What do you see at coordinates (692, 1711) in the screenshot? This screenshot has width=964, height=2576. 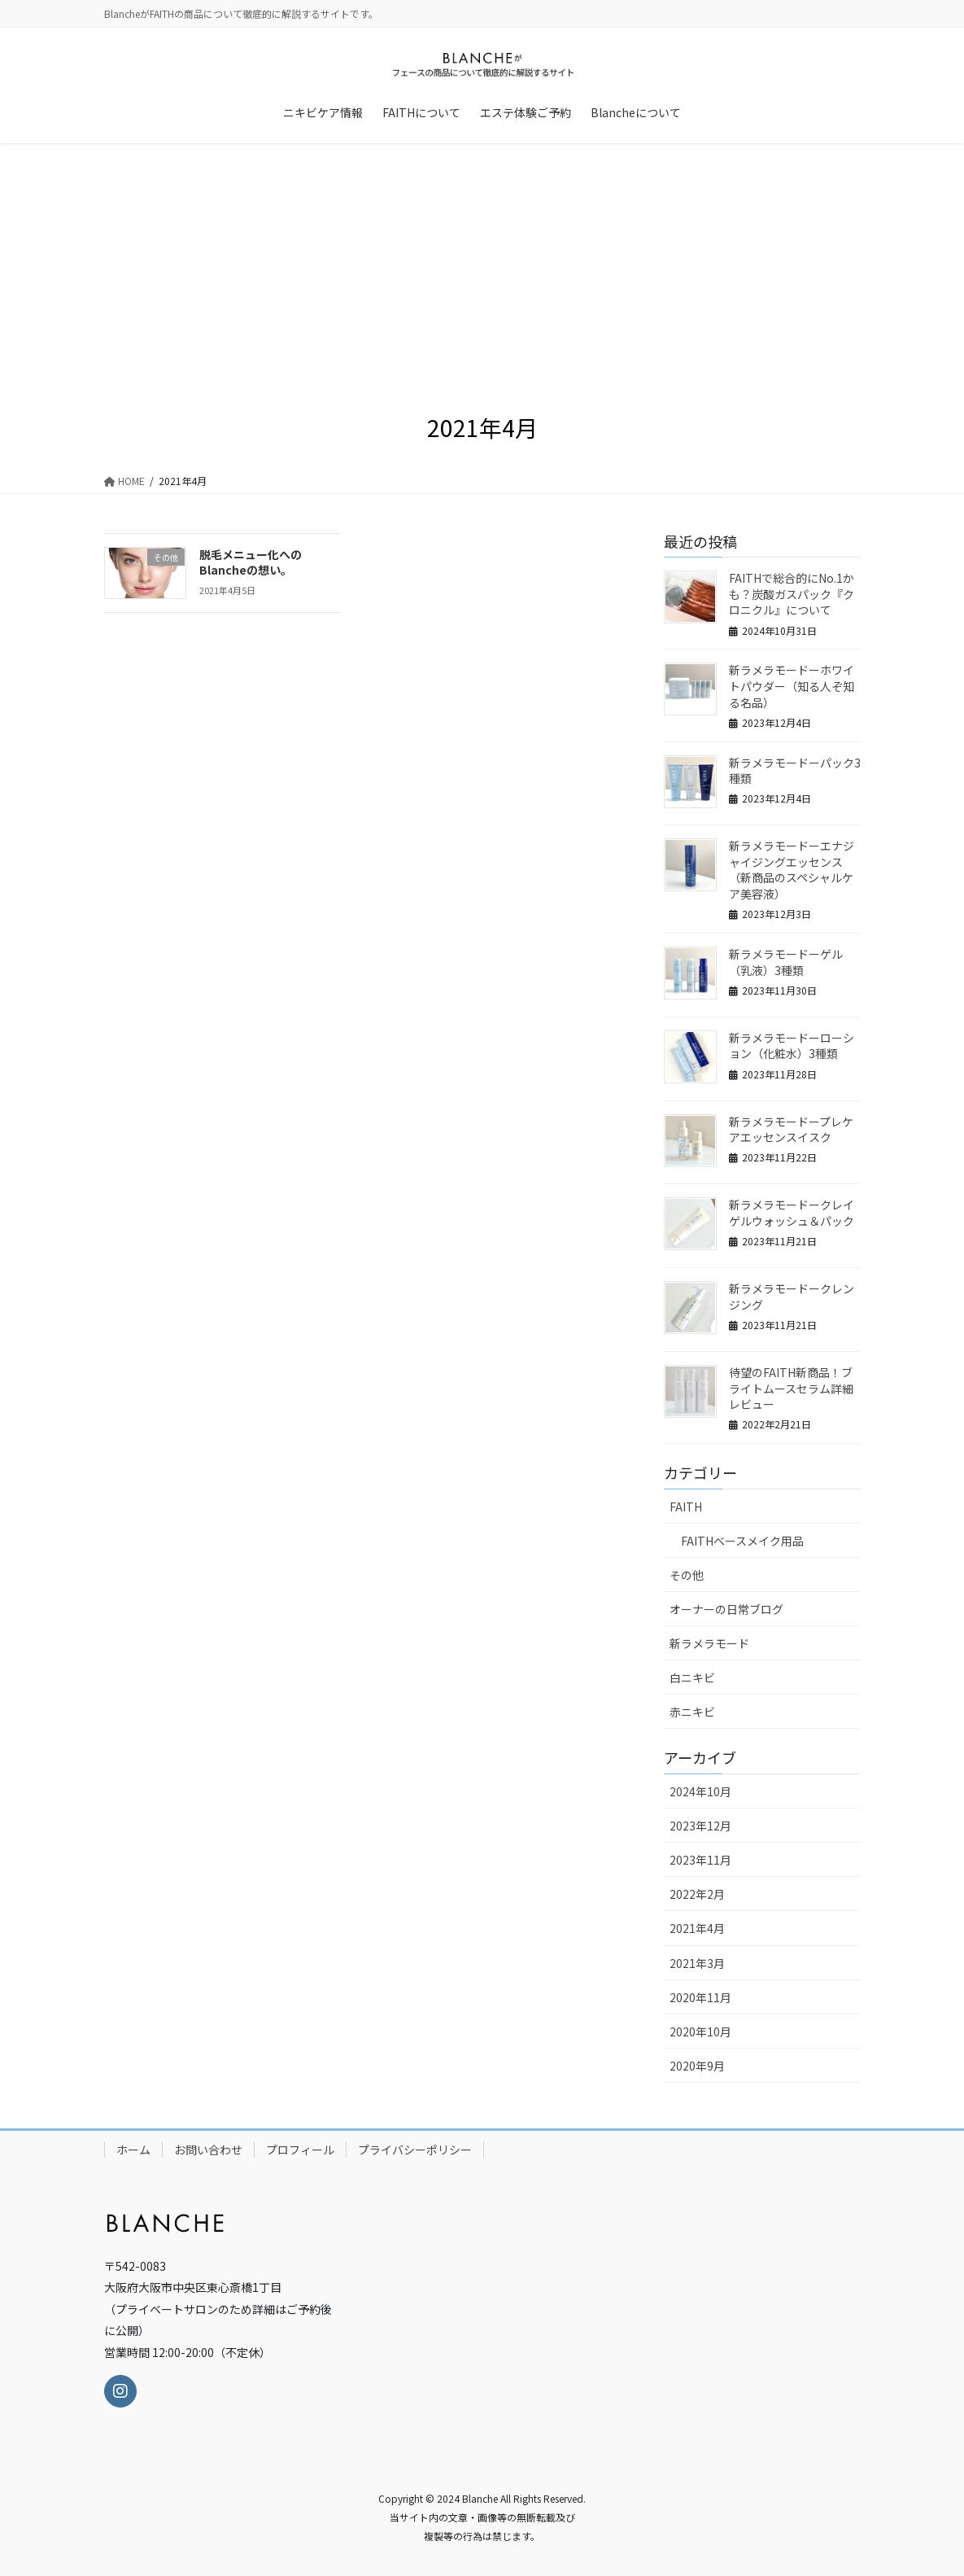 I see `赤ニキビ` at bounding box center [692, 1711].